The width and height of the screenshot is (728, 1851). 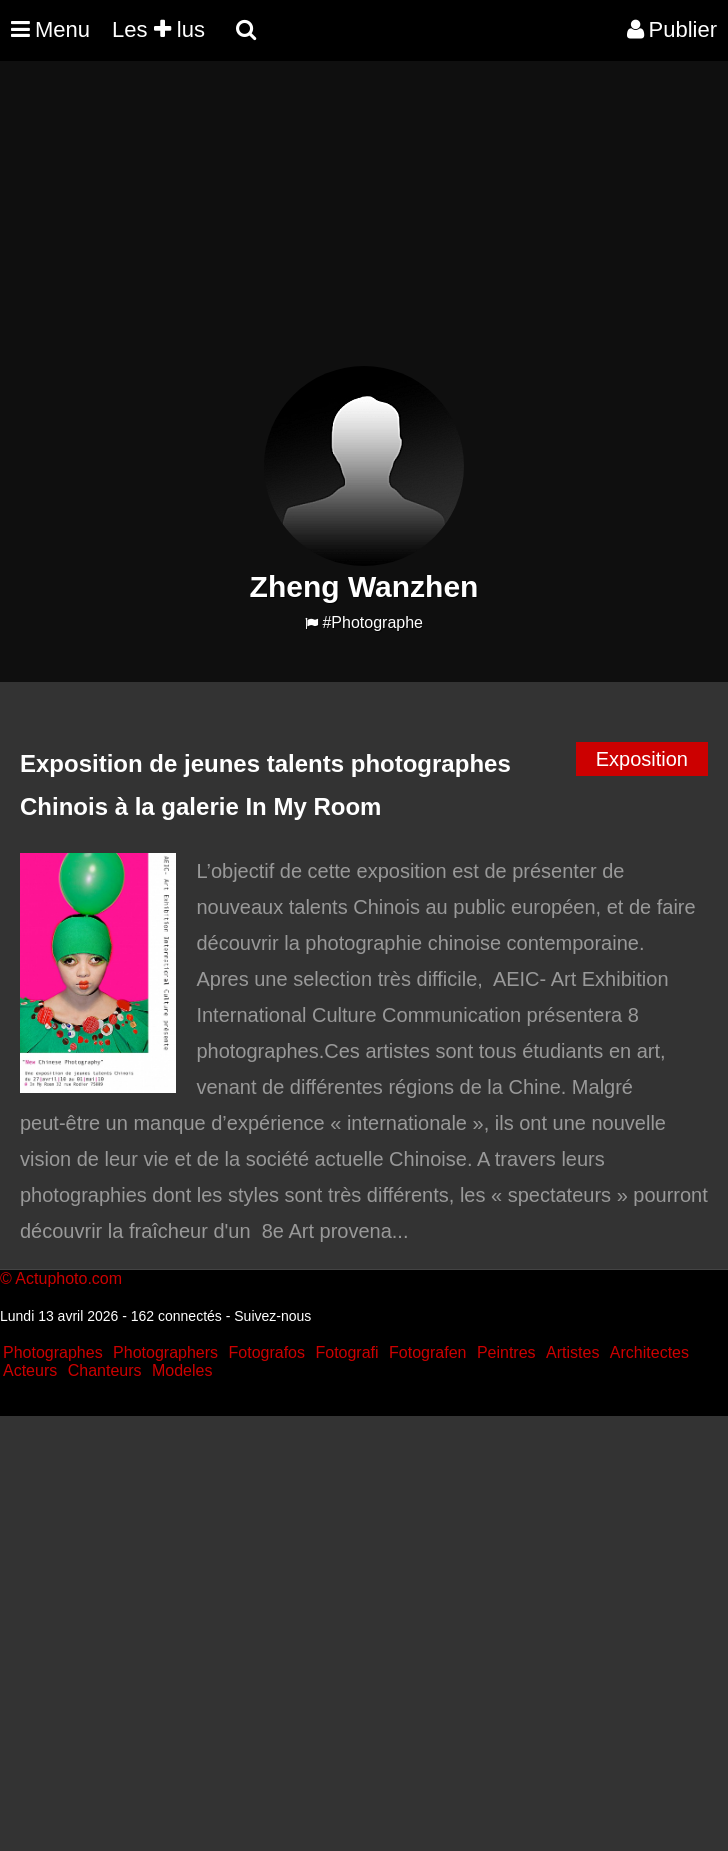 I want to click on Fotografos, so click(x=267, y=1352).